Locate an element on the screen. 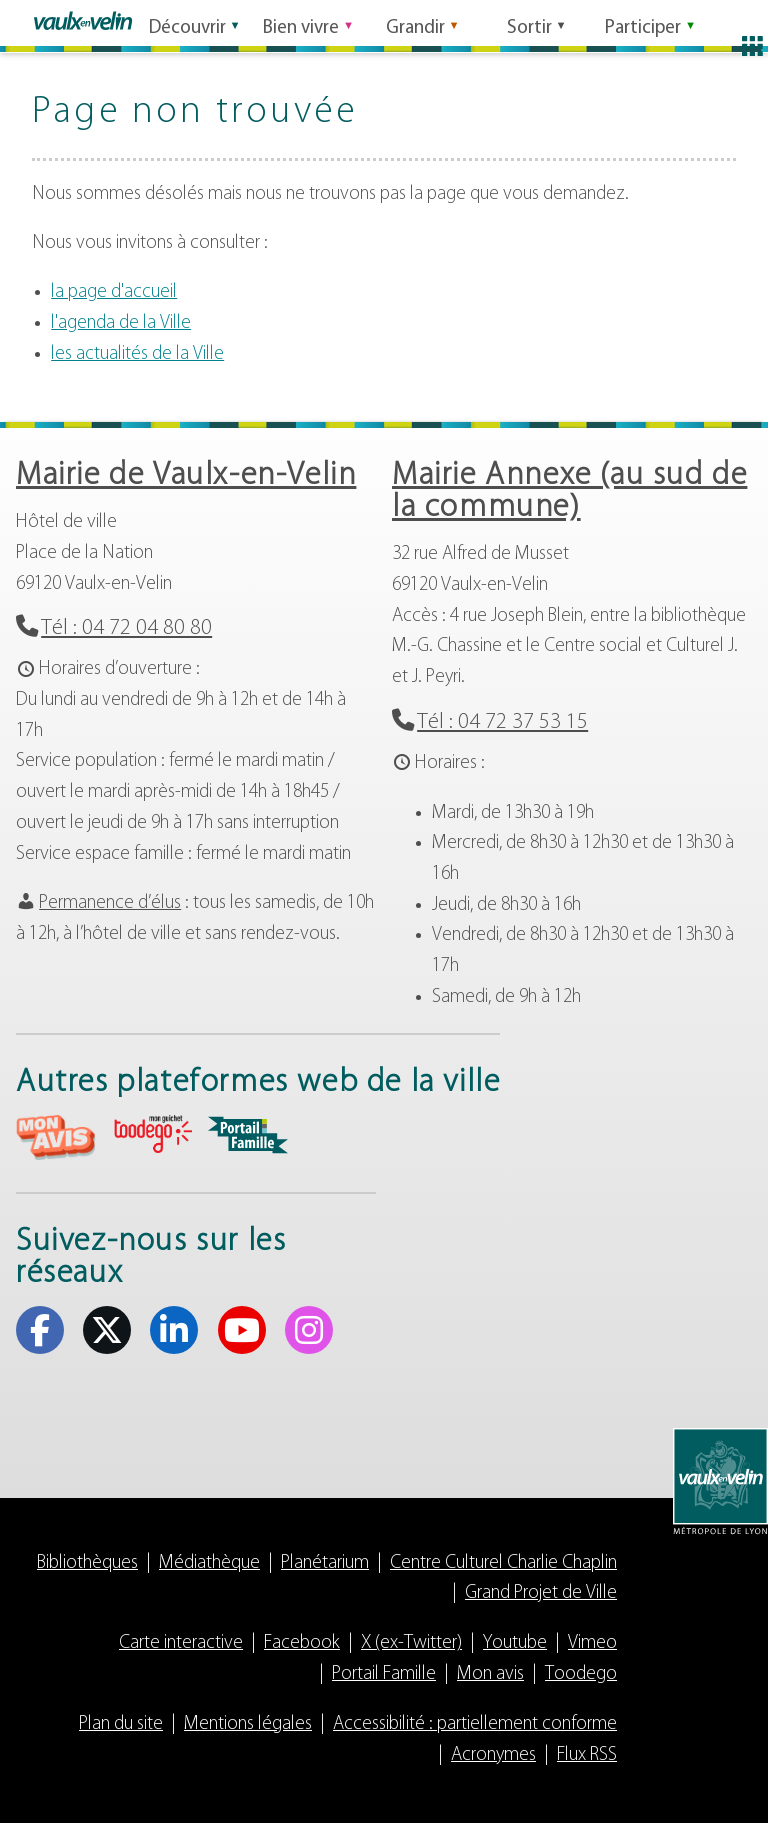  Acronymes is located at coordinates (493, 1755).